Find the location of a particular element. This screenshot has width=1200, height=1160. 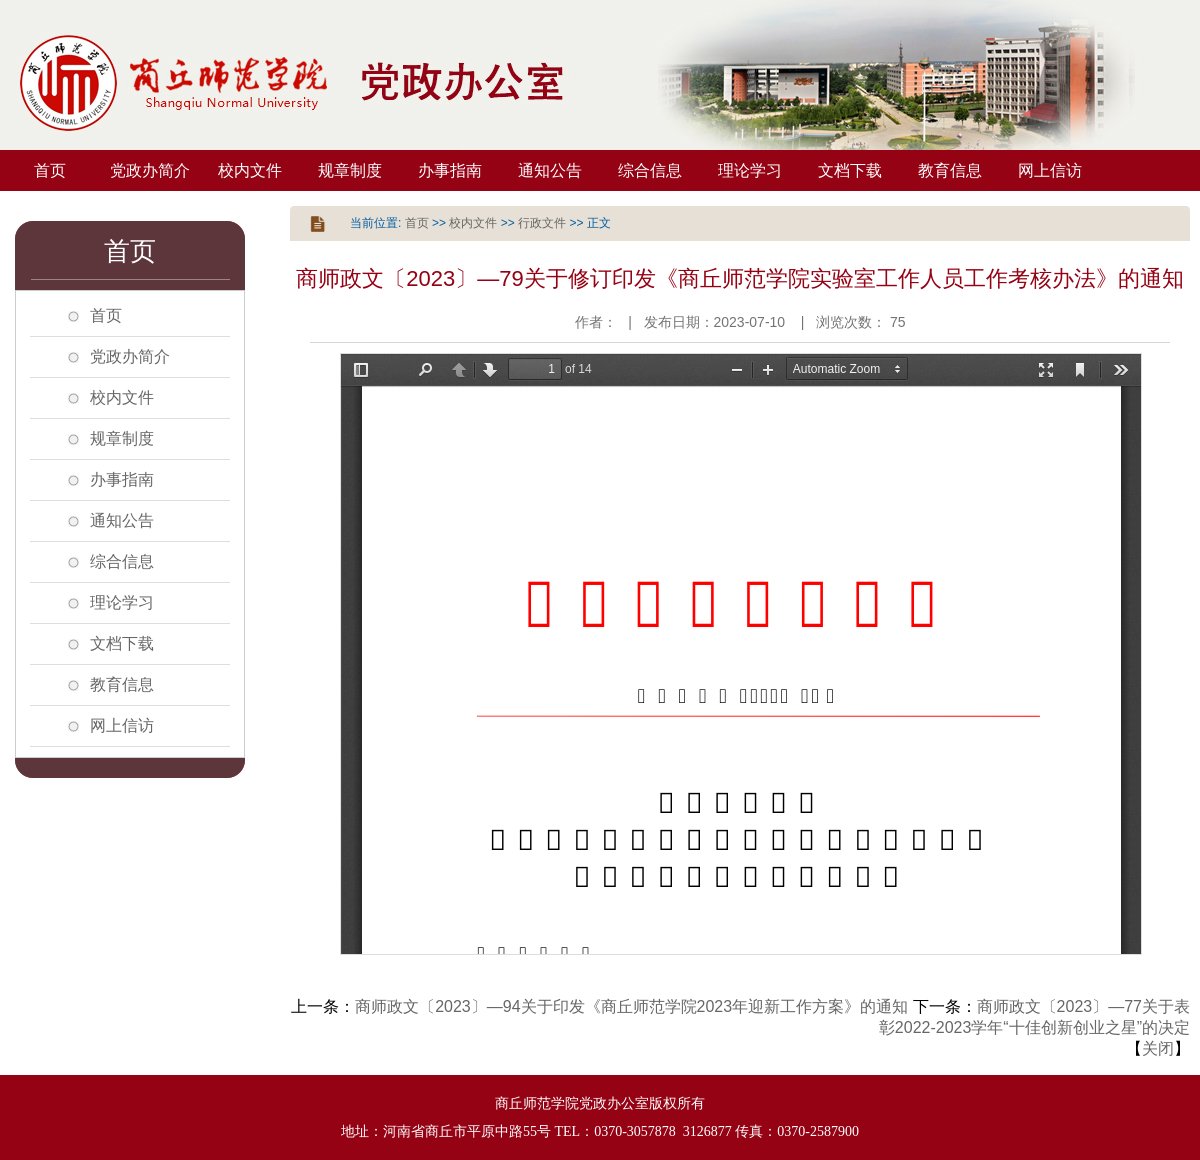

商丘师范学院党政办公室 is located at coordinates (300, 83).